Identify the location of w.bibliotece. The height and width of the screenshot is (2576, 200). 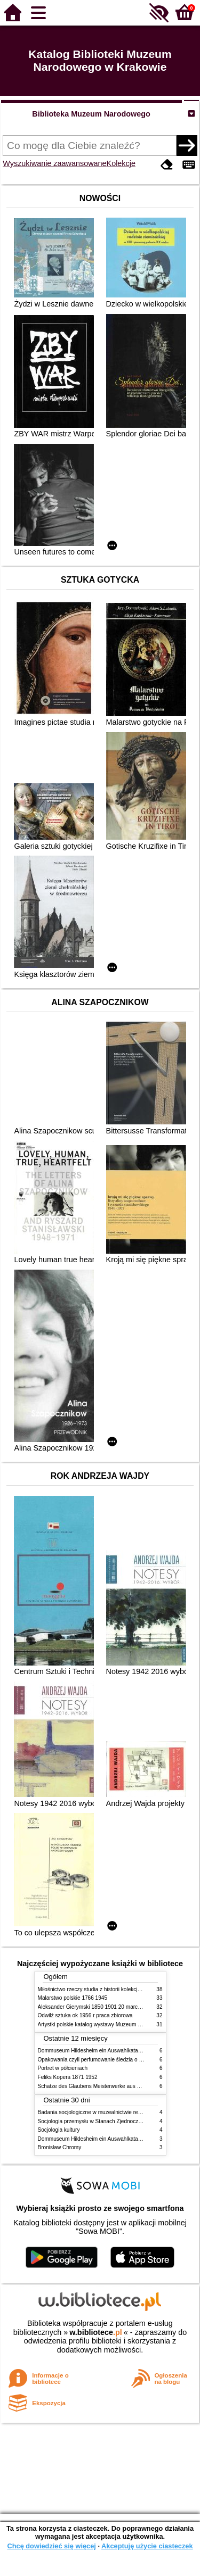
(95, 2332).